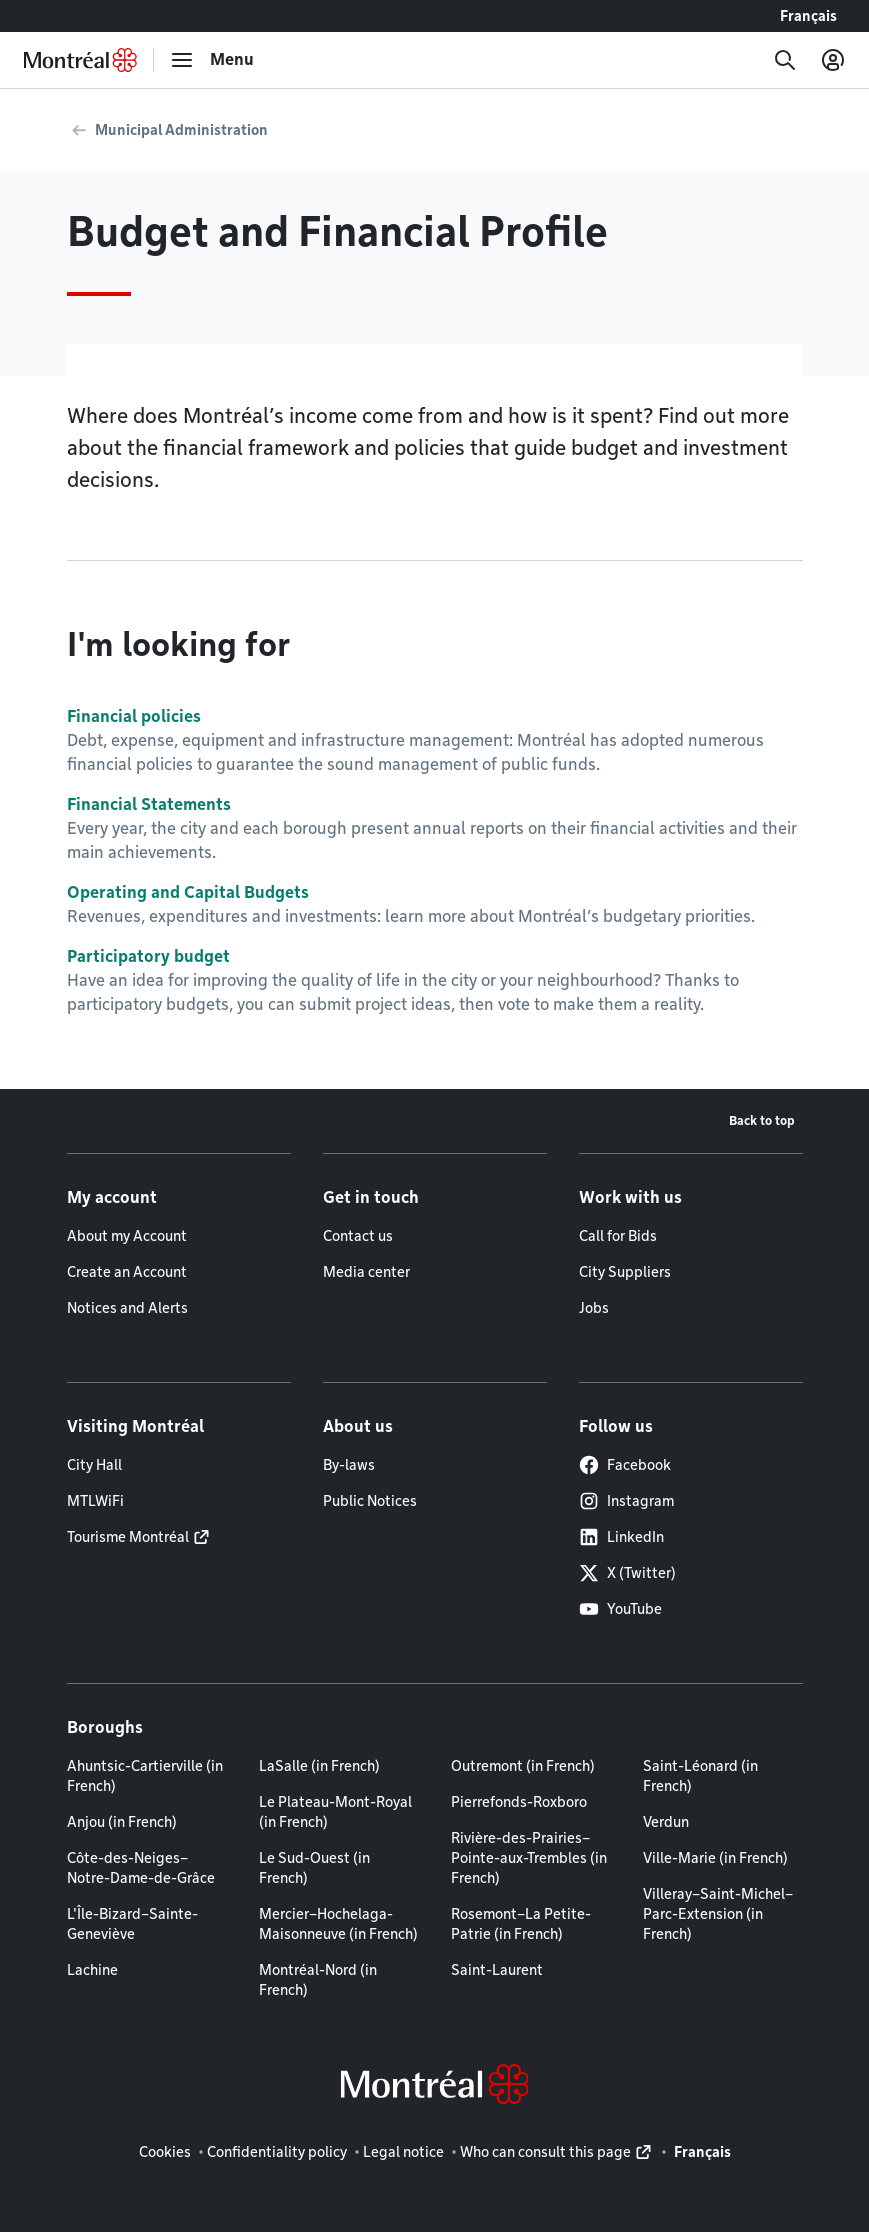 This screenshot has width=869, height=2232. What do you see at coordinates (127, 1236) in the screenshot?
I see `About my Account` at bounding box center [127, 1236].